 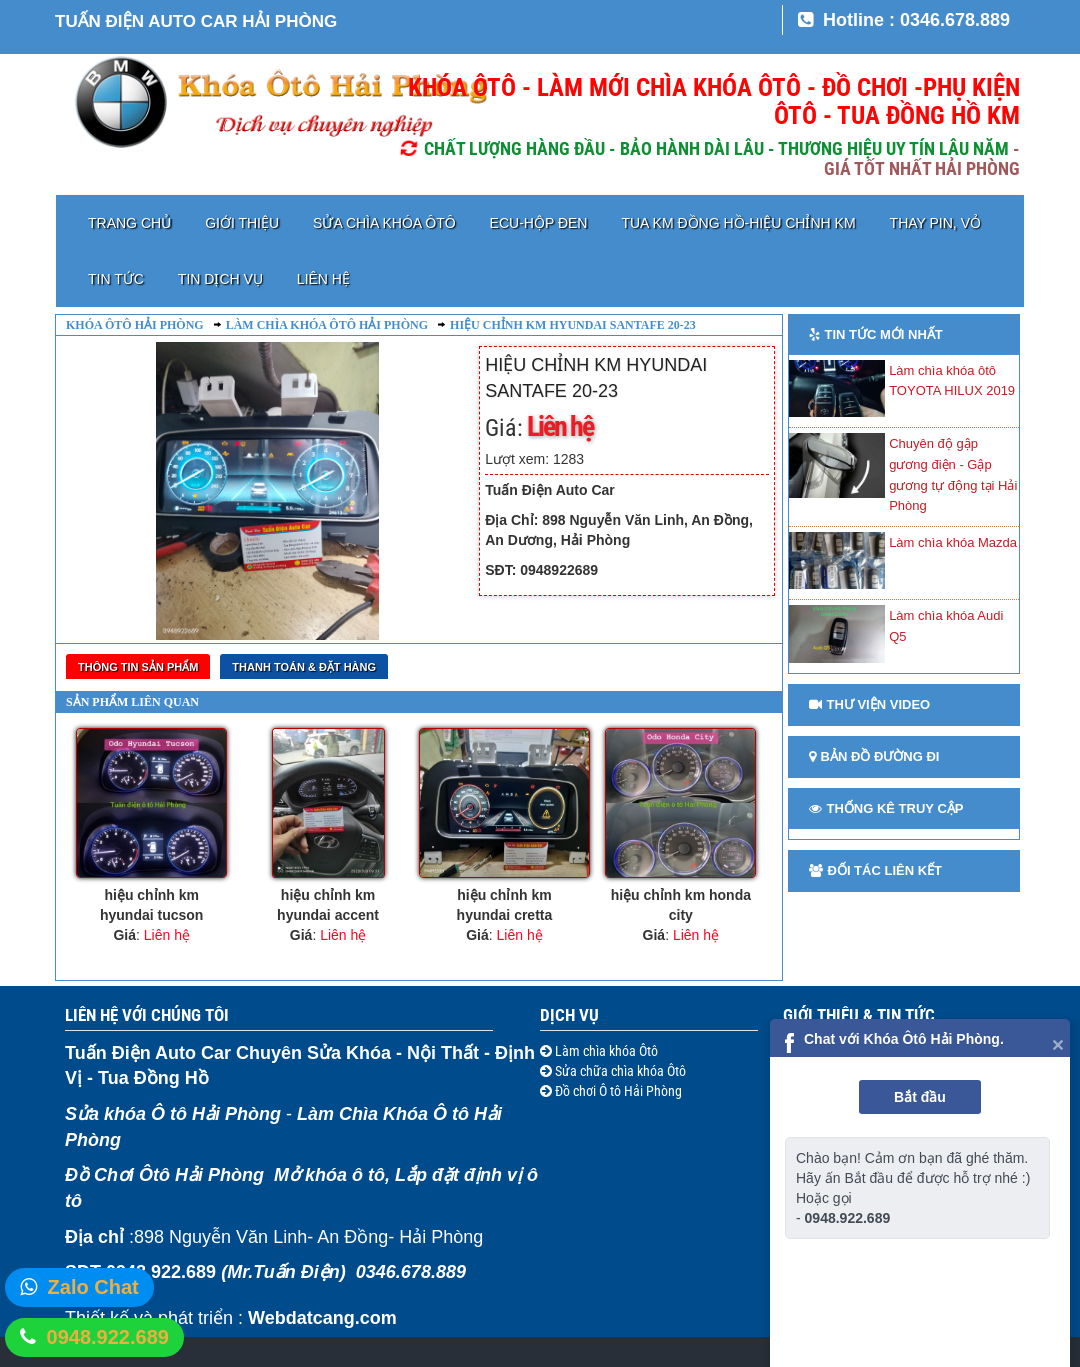 What do you see at coordinates (242, 223) in the screenshot?
I see `Giới thiệu` at bounding box center [242, 223].